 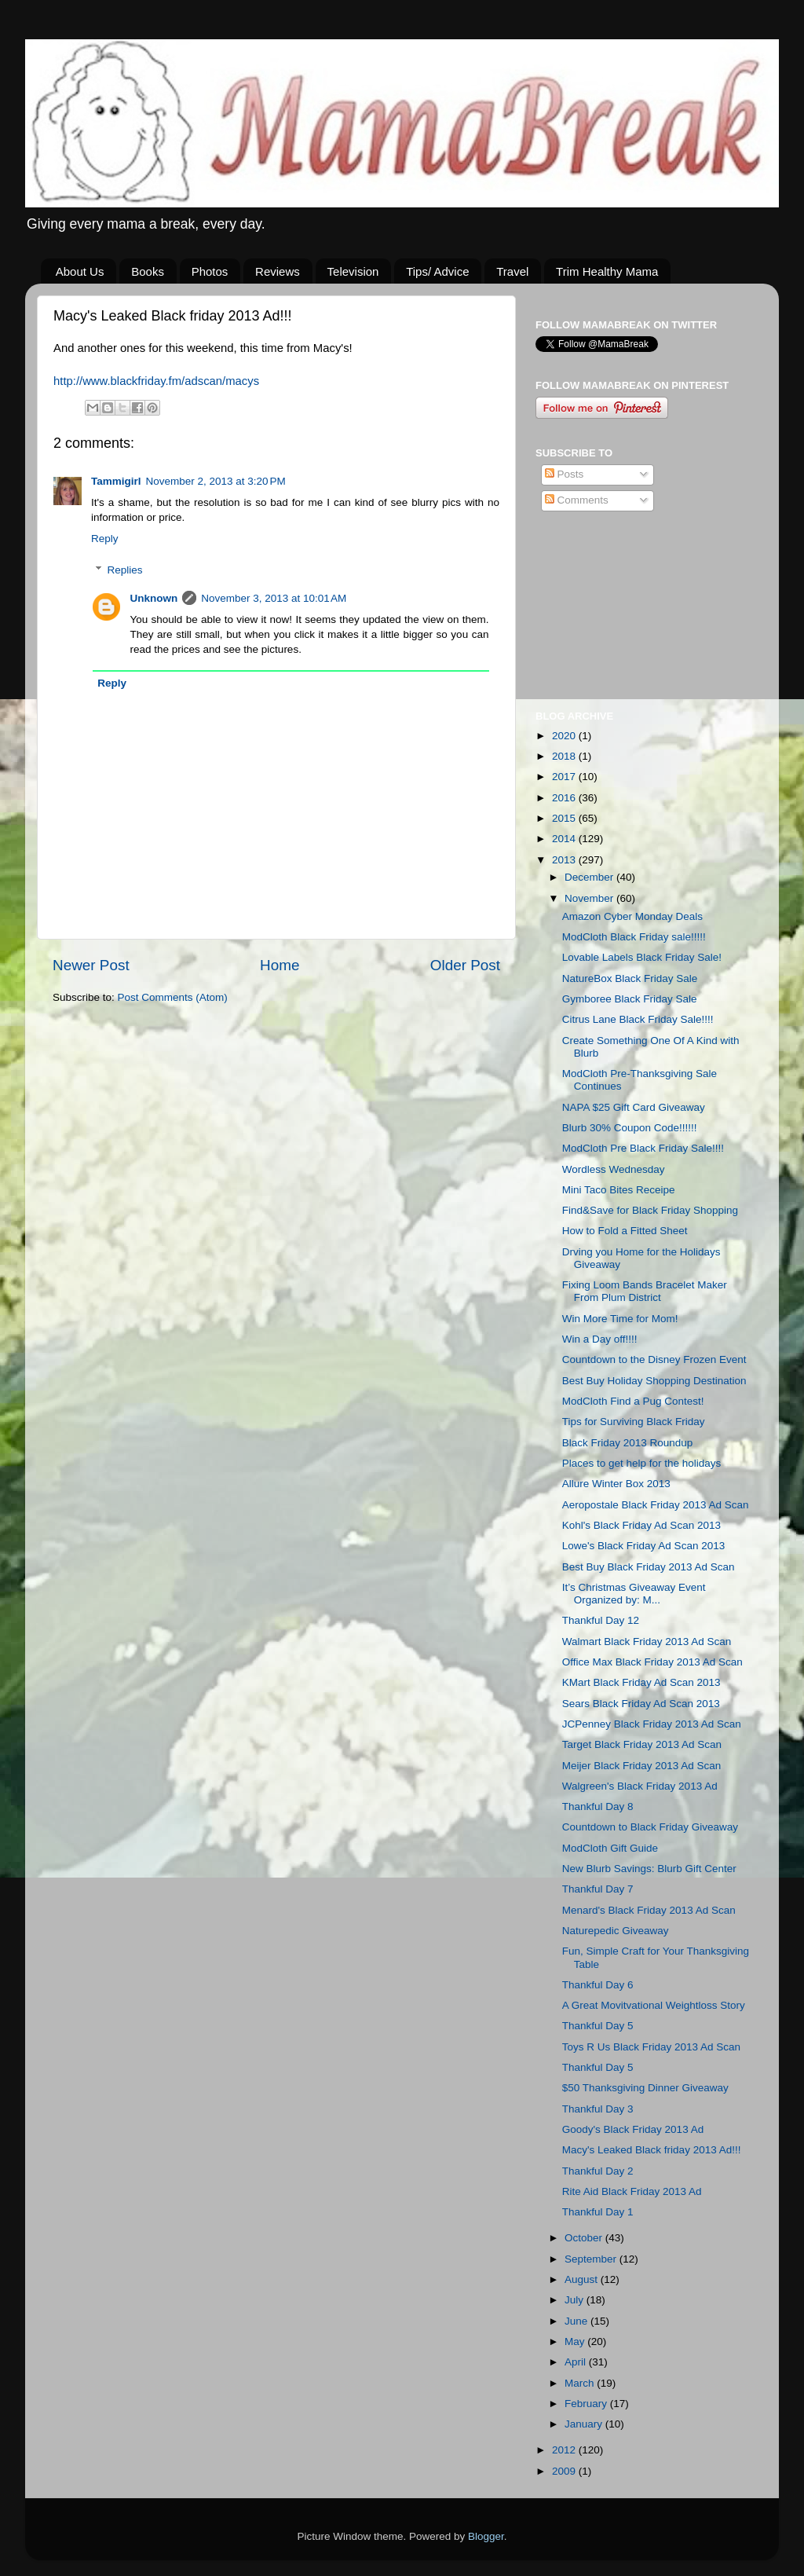 I want to click on http://www..fm/adscan/macys, so click(x=156, y=381).